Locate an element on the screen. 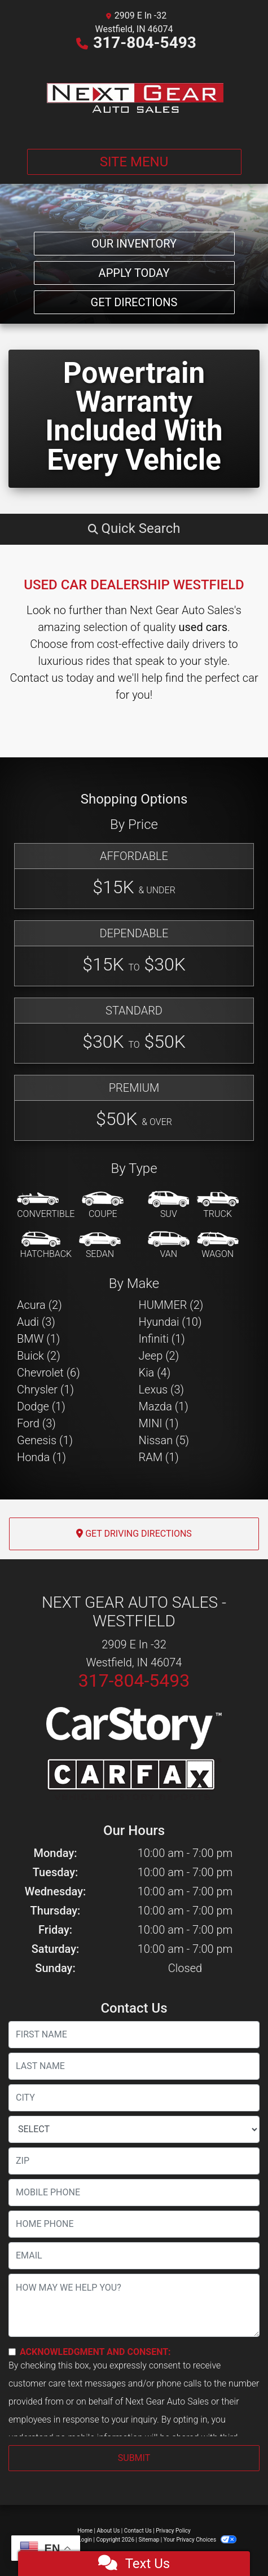  Genesis (1) [Genesiss for sale in Westfield, IN] is located at coordinates (45, 1440).